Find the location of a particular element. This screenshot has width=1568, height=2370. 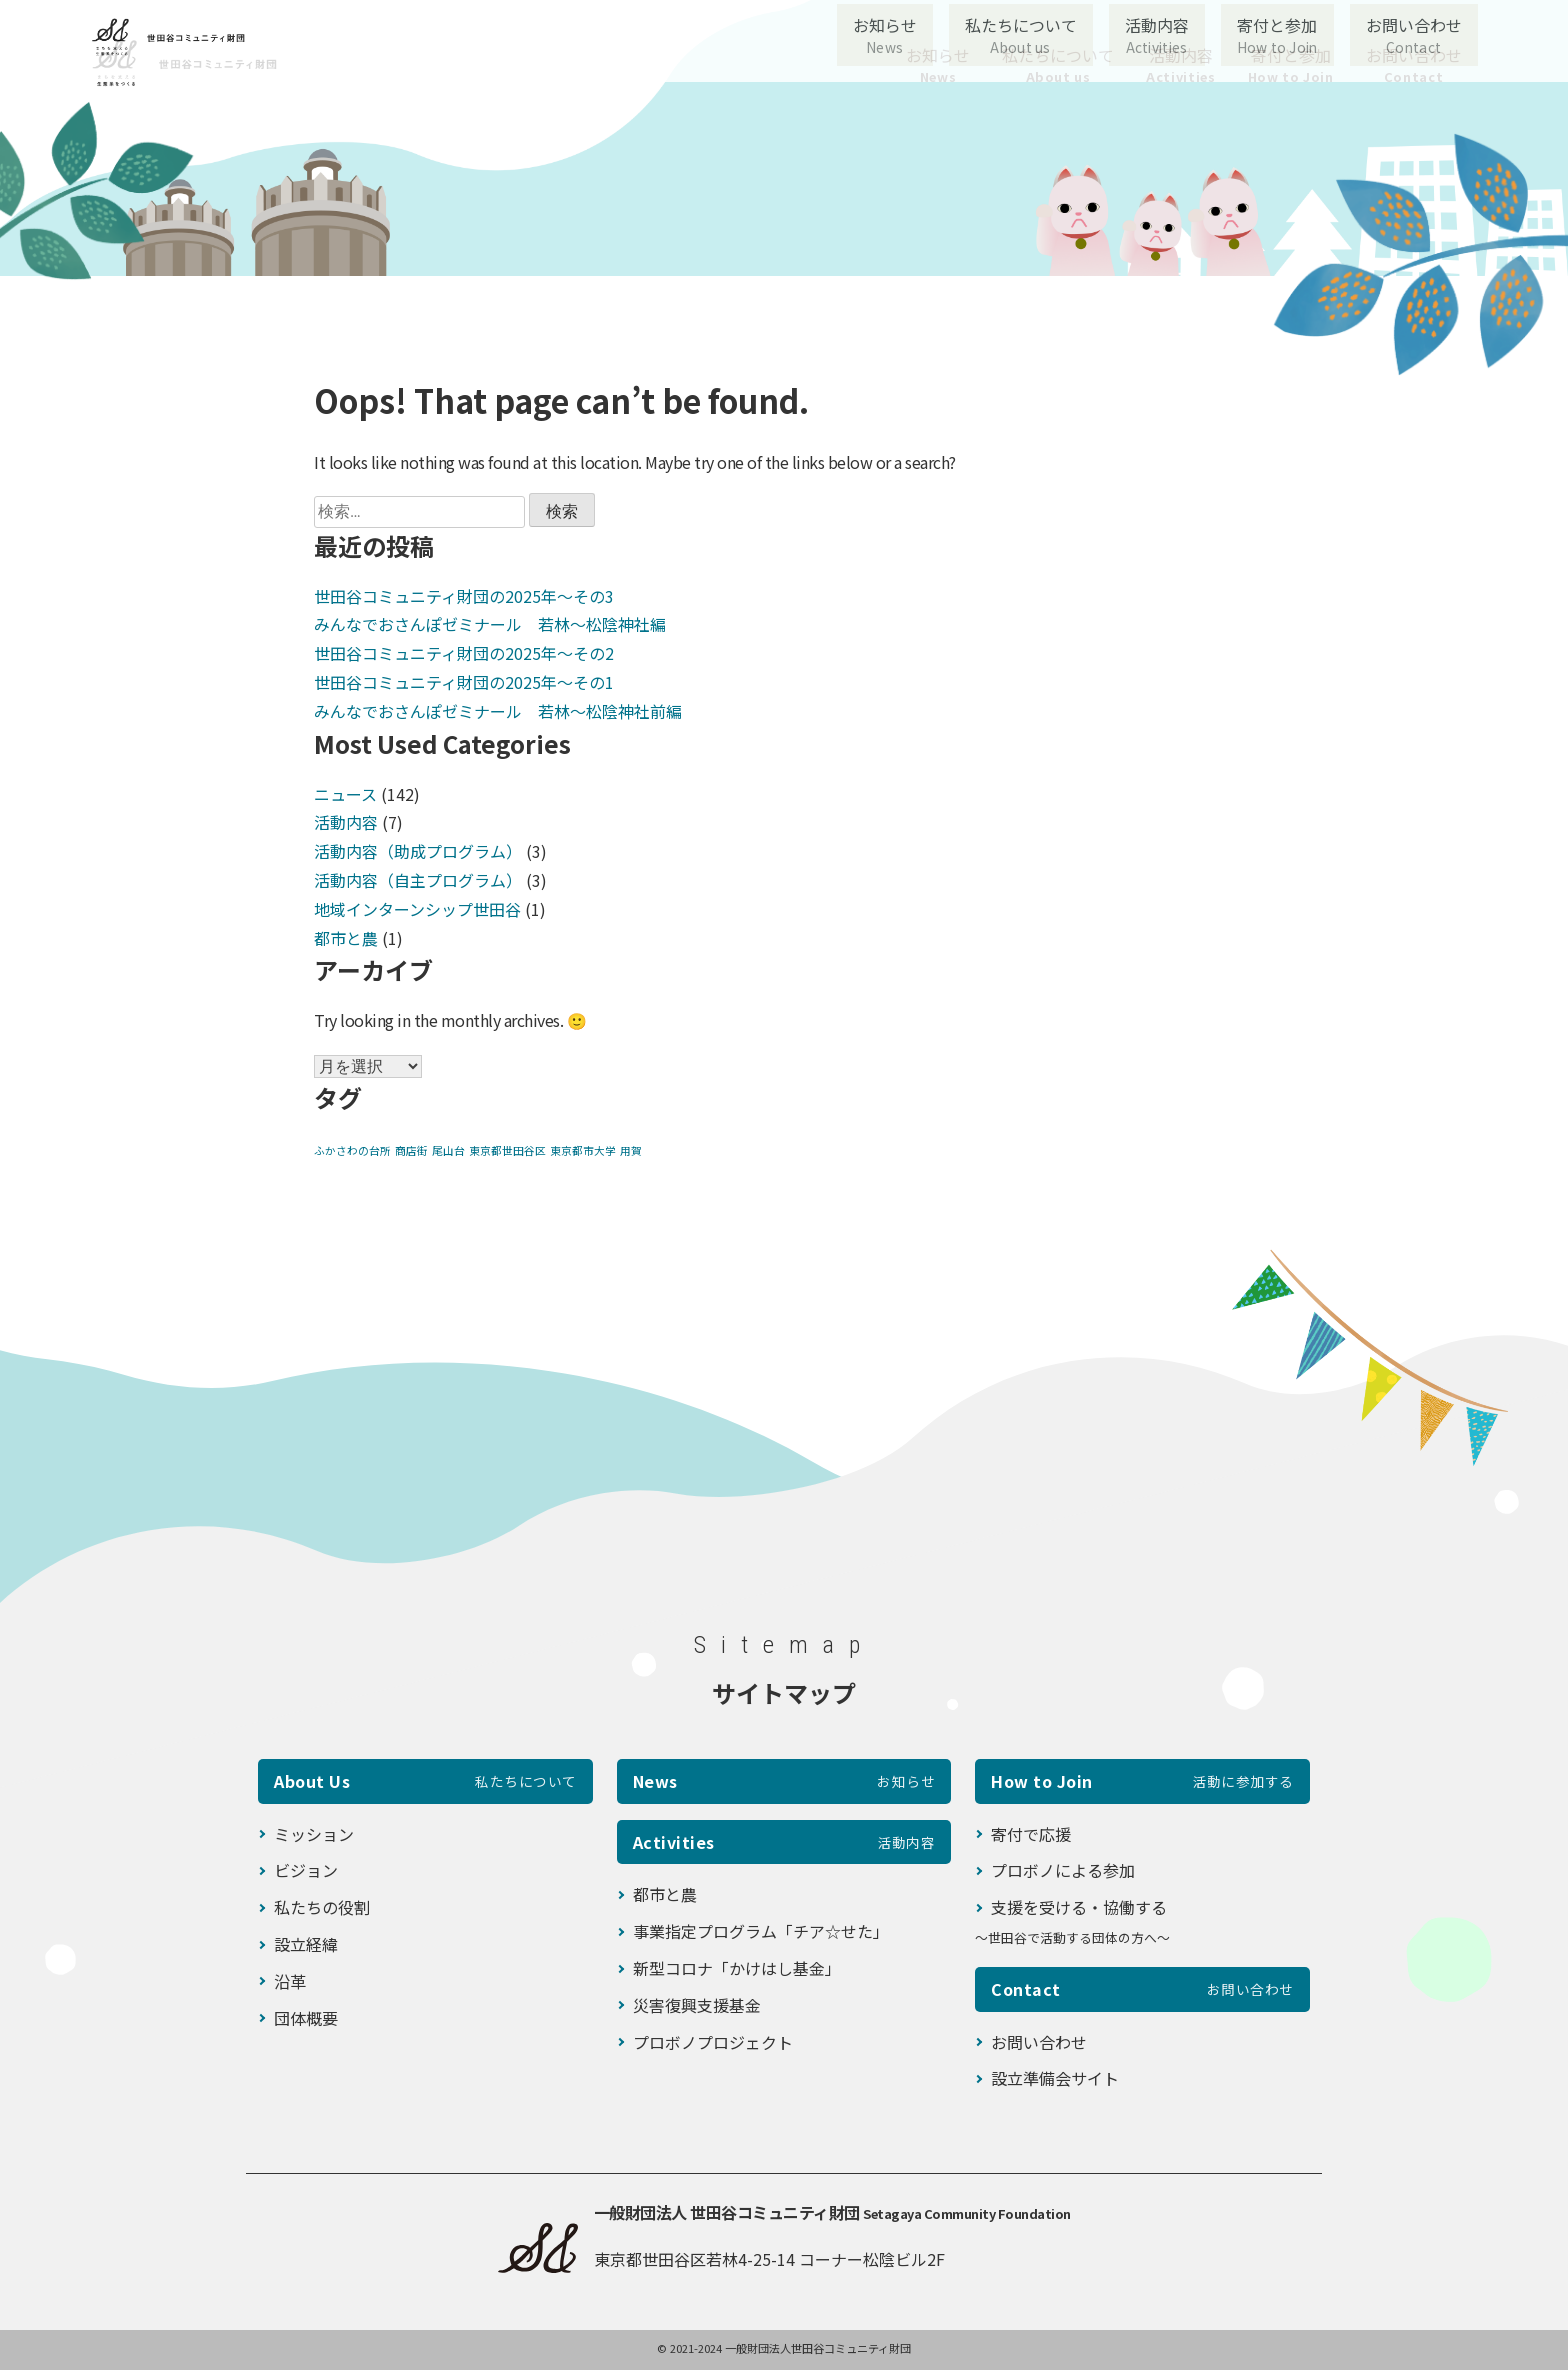

地域インターンシップ世田谷 is located at coordinates (417, 909).